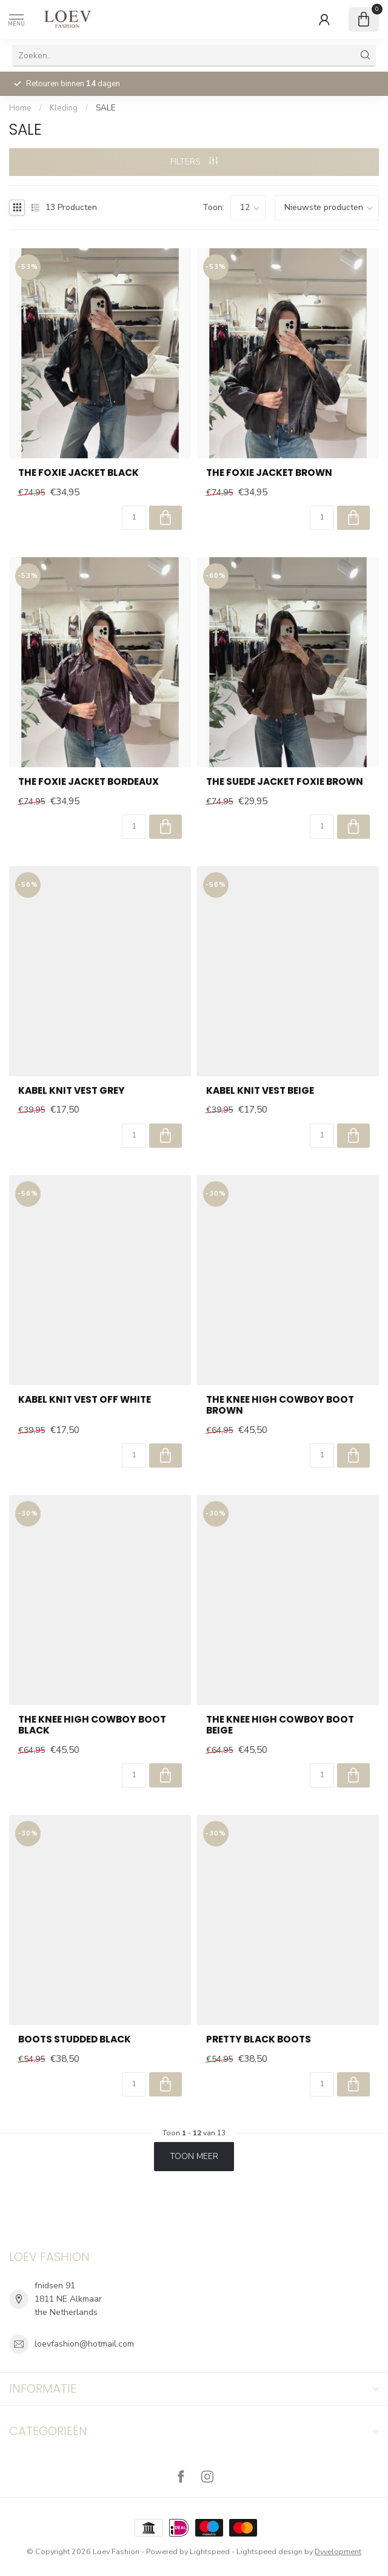 The height and width of the screenshot is (2576, 388). I want to click on The Foxie Jacket Bordeaux, so click(88, 781).